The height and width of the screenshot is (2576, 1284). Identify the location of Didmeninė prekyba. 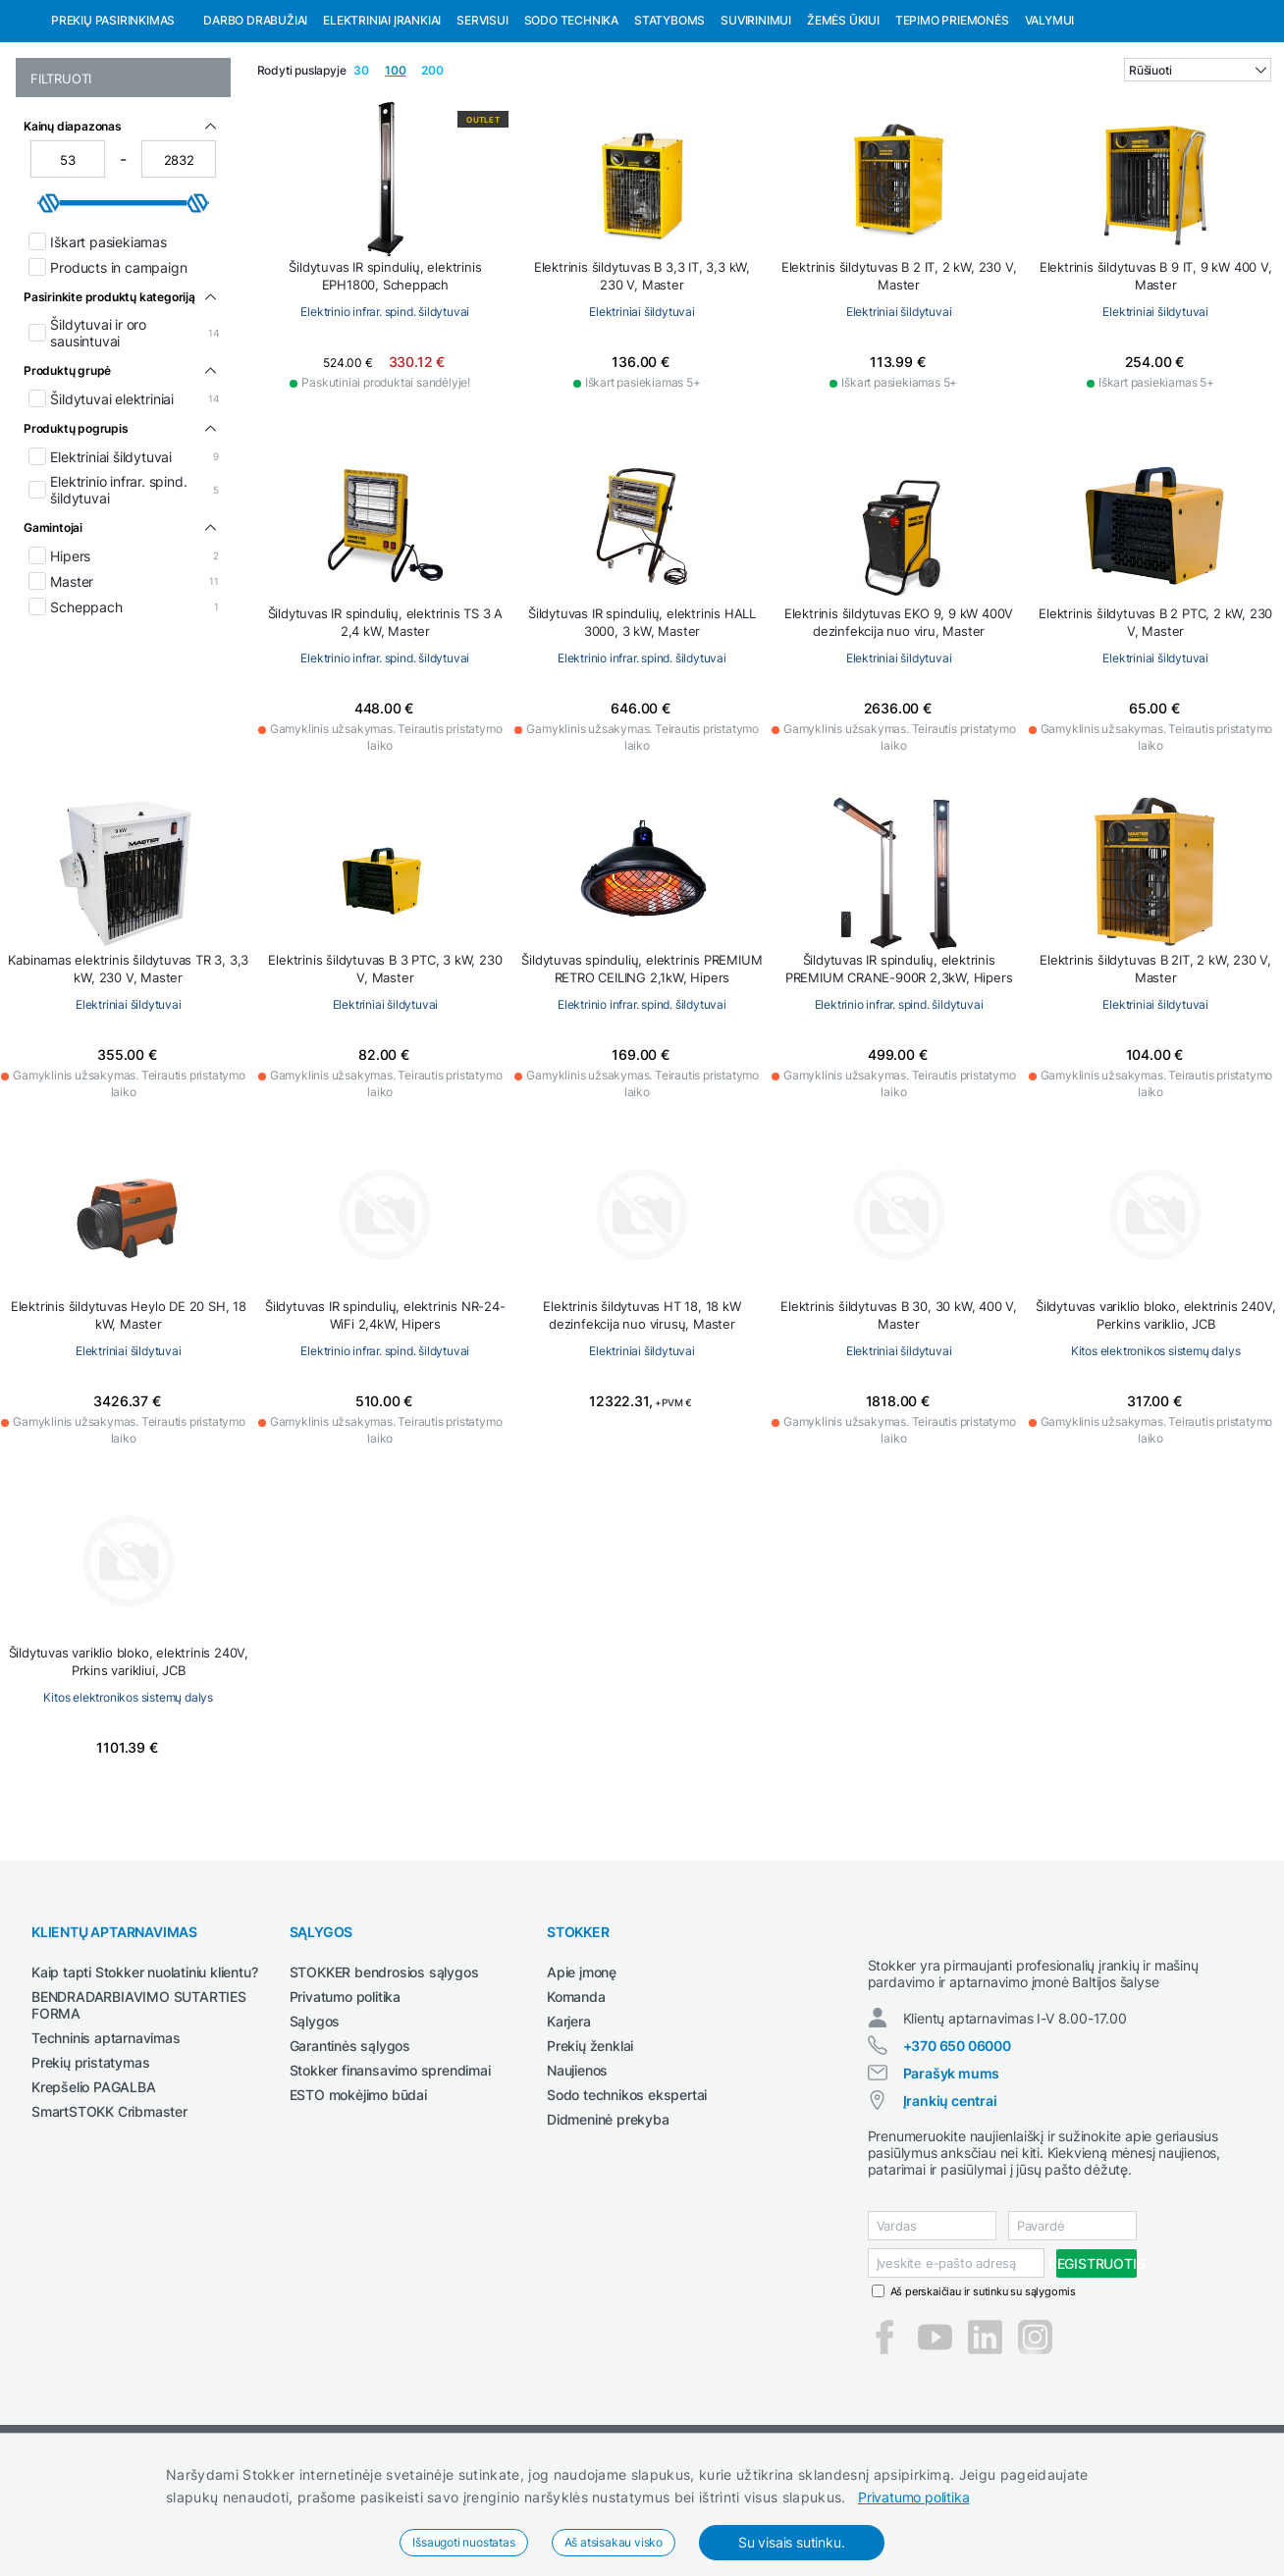
(608, 2220).